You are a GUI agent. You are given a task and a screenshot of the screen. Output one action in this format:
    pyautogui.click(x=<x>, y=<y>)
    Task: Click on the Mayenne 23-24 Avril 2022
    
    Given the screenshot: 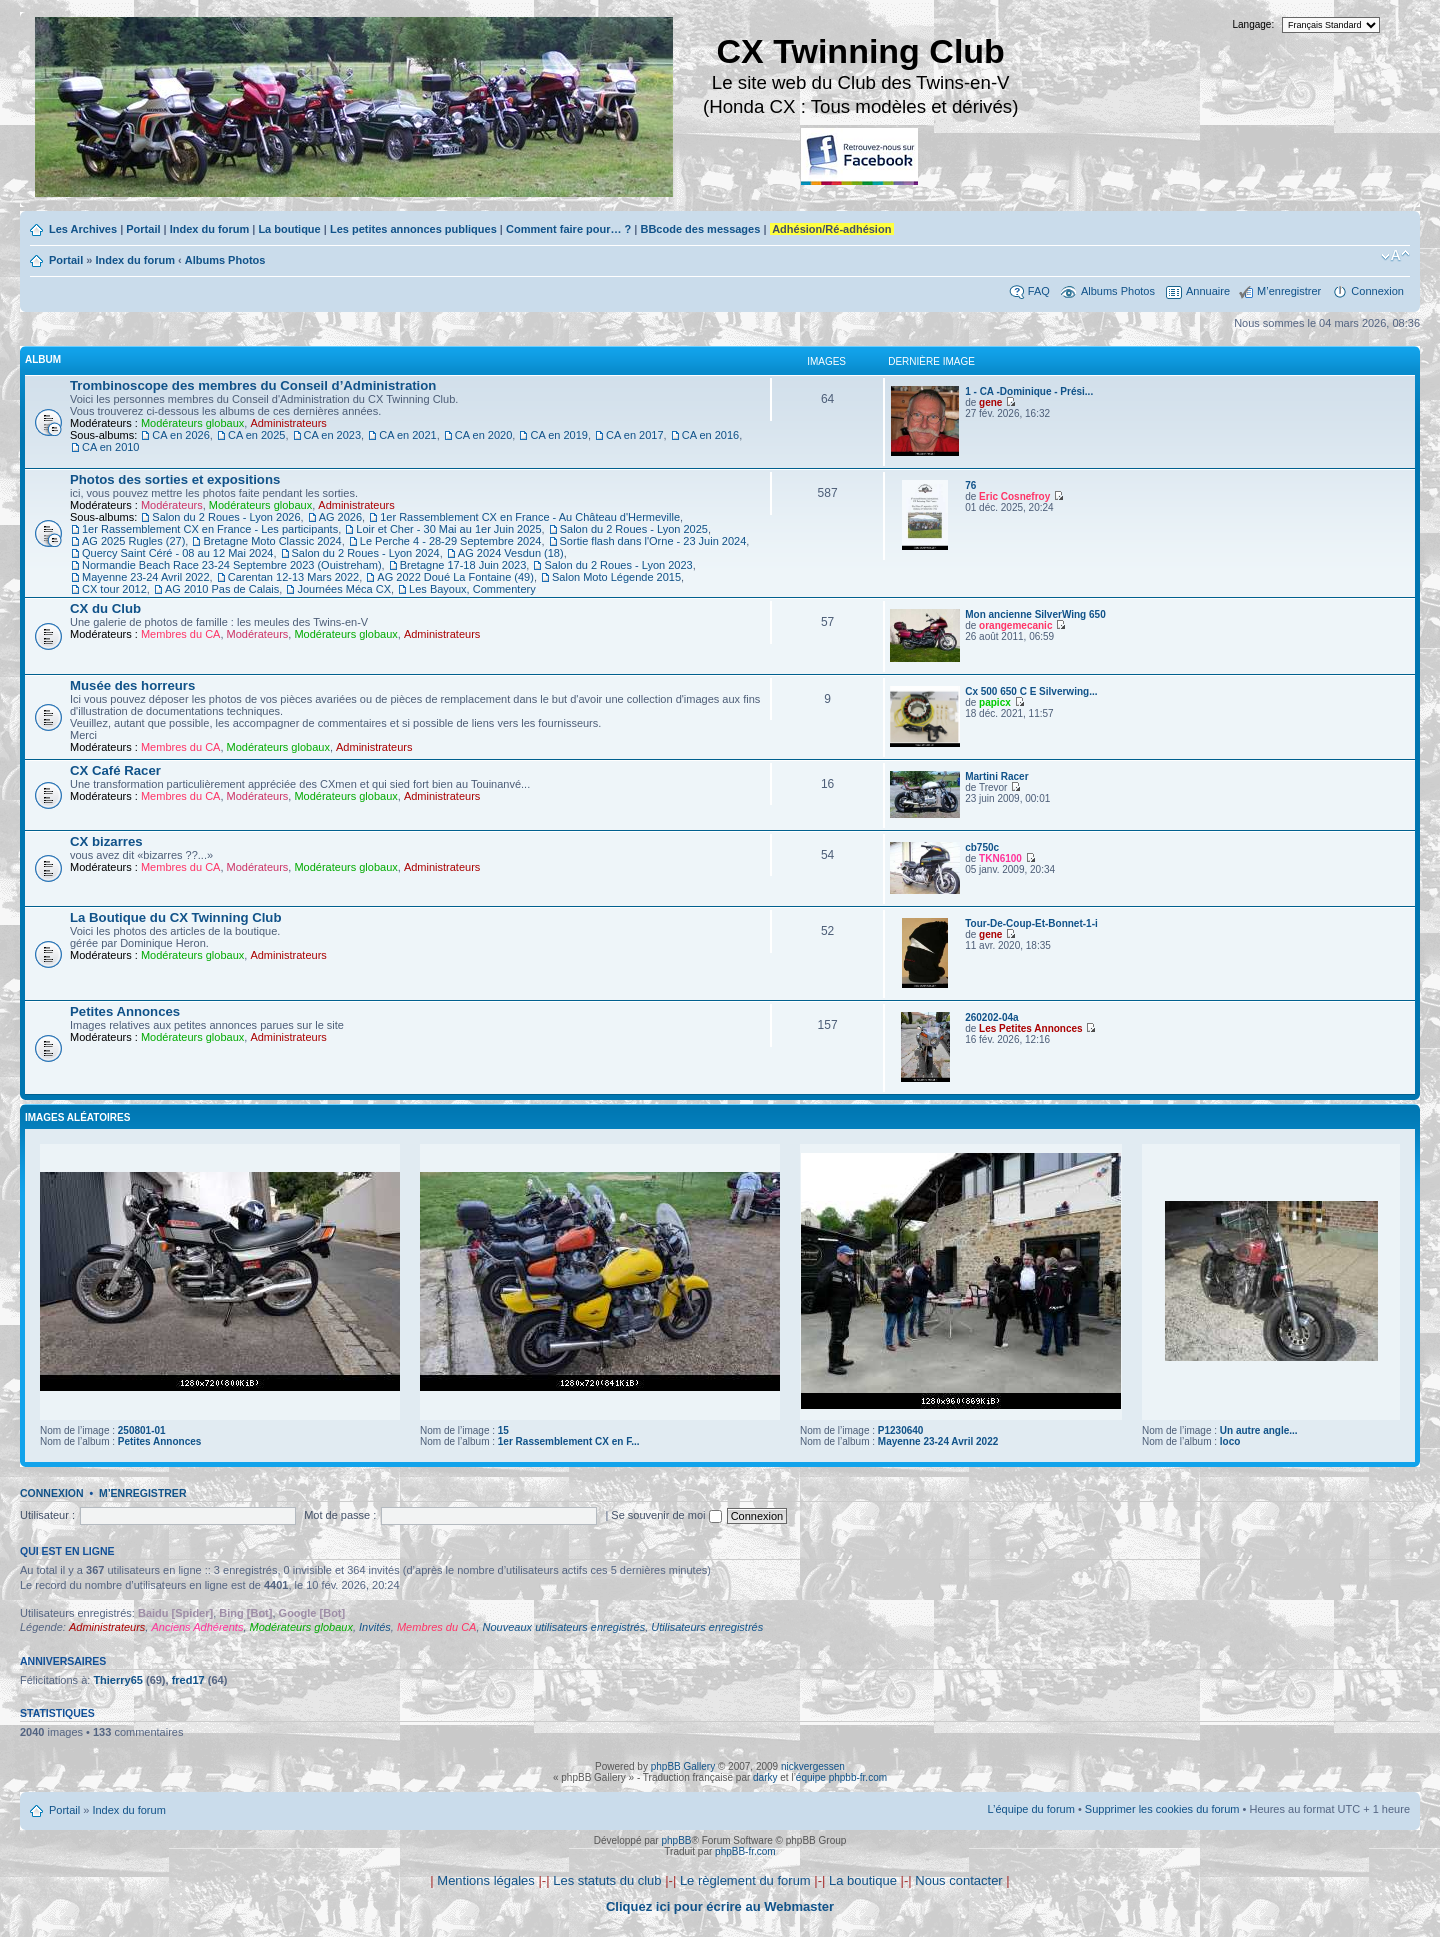 What is the action you would take?
    pyautogui.click(x=146, y=577)
    